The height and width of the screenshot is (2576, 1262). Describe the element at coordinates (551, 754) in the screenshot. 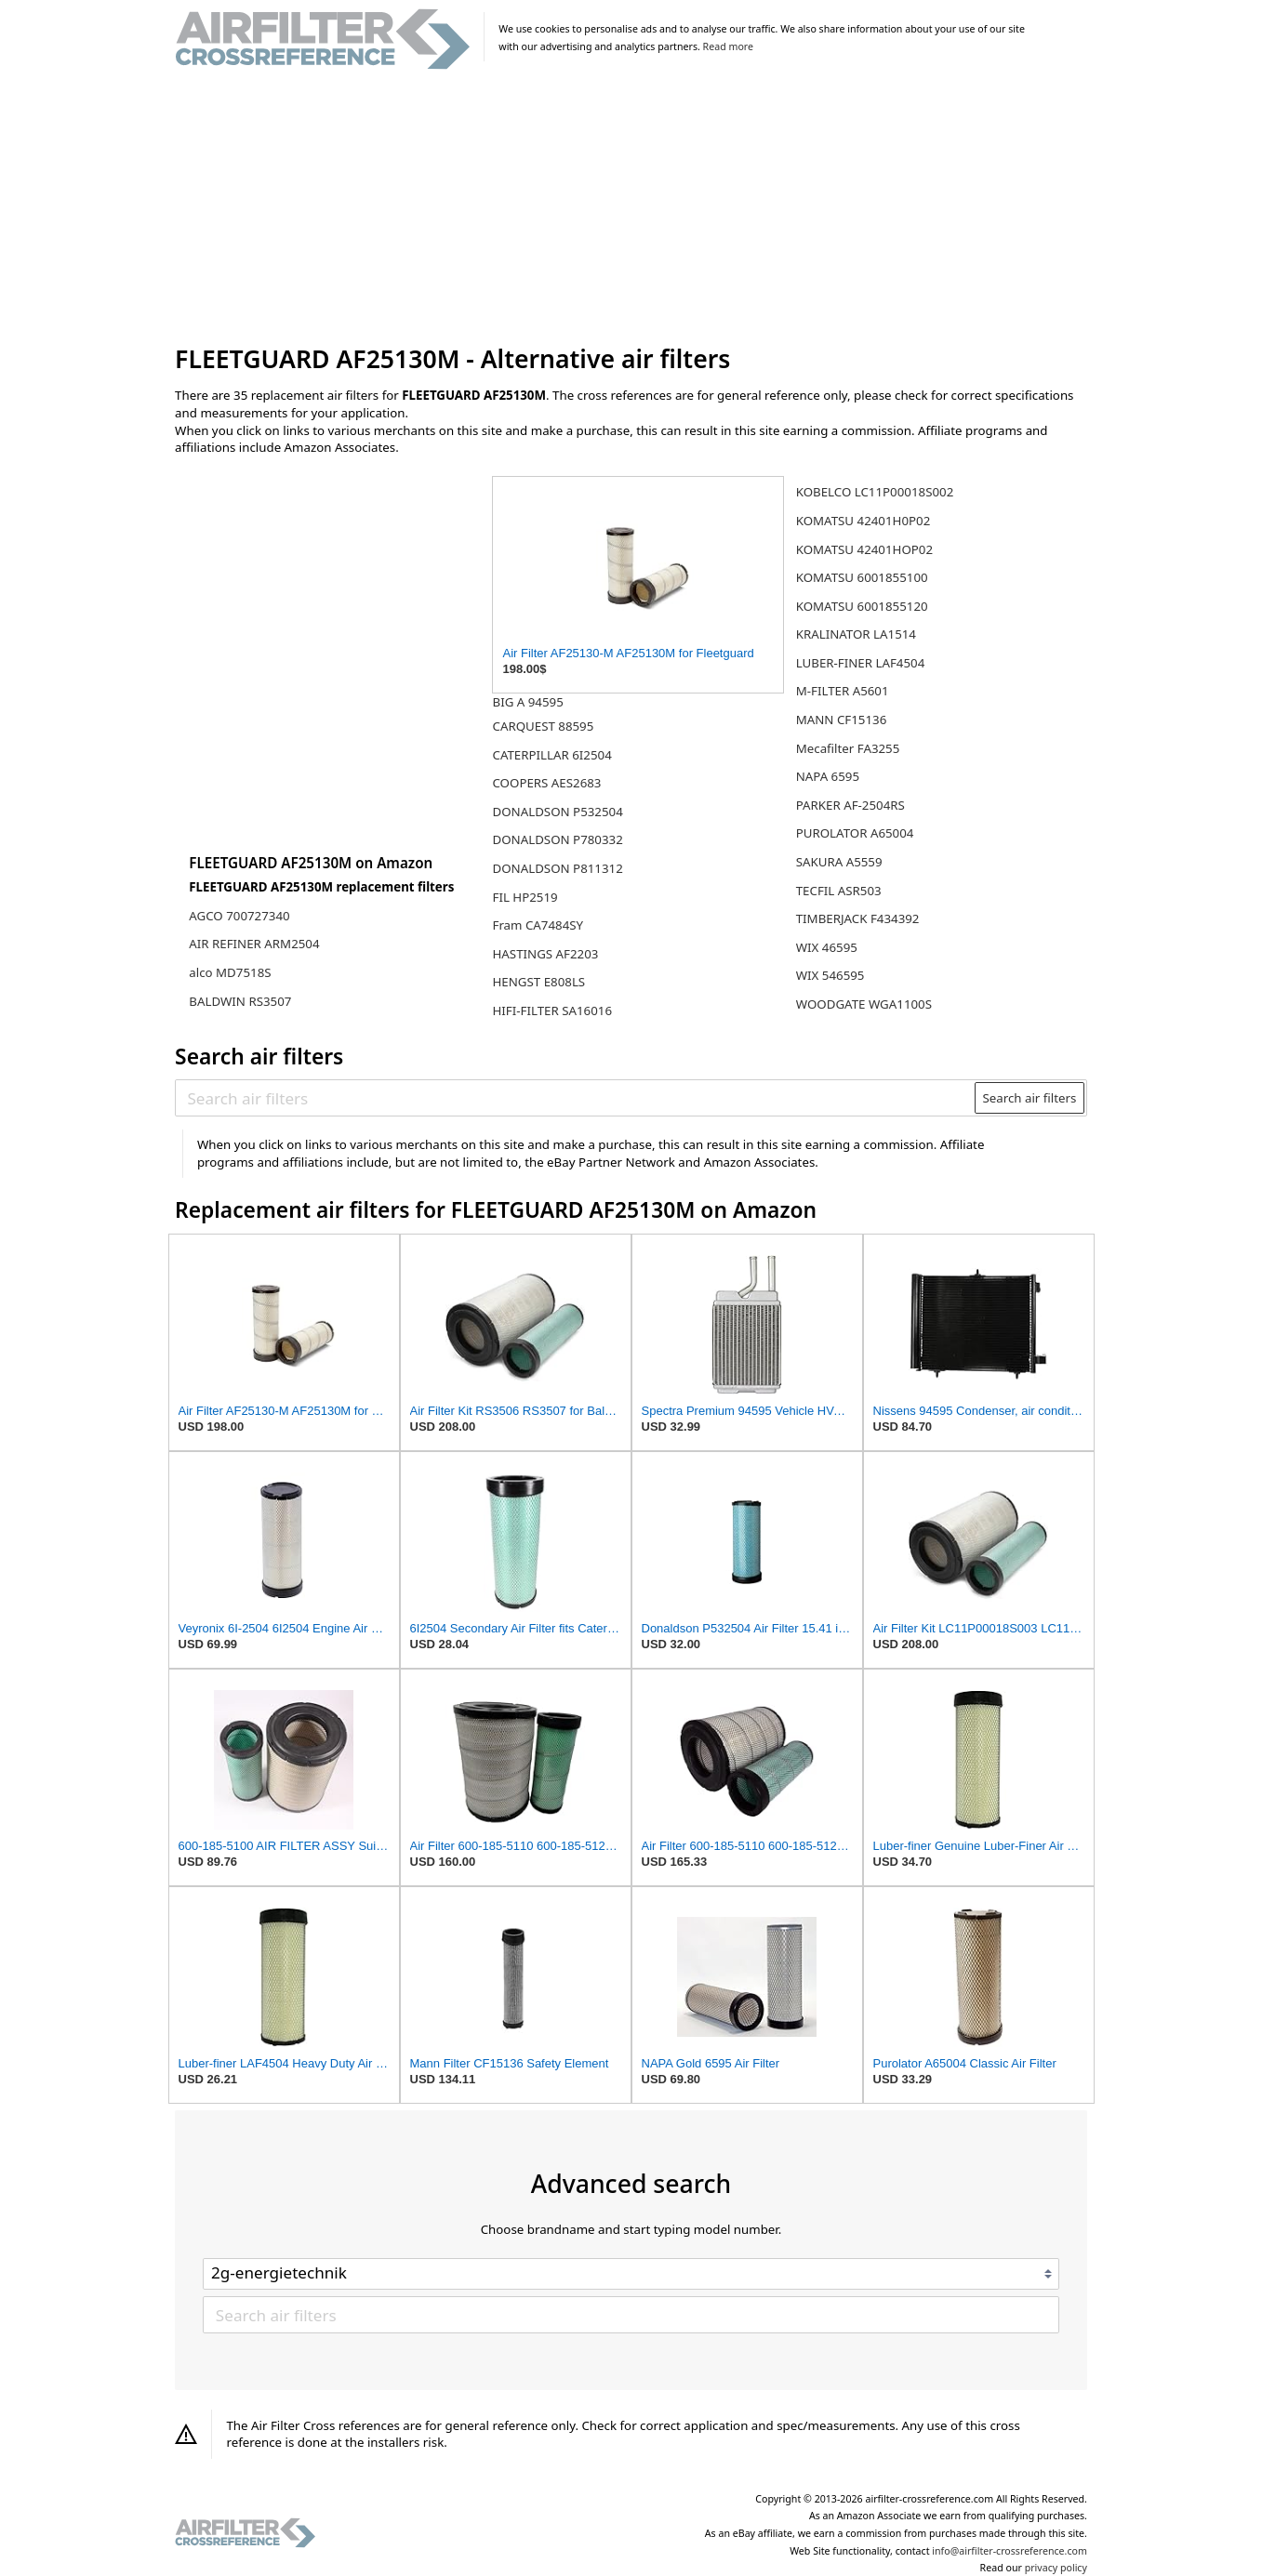

I see `CATERPILLAR 6I2504` at that location.